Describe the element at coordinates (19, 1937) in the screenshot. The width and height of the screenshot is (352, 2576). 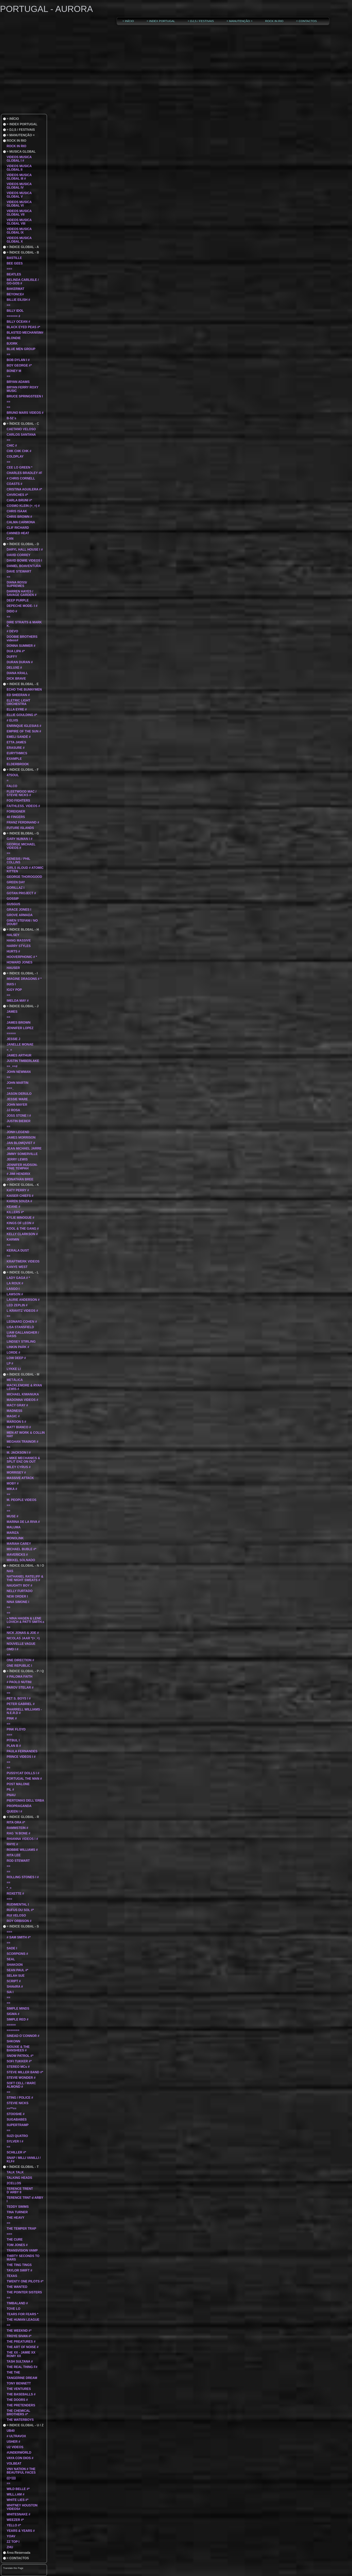
I see `# SAM SMITH #*` at that location.